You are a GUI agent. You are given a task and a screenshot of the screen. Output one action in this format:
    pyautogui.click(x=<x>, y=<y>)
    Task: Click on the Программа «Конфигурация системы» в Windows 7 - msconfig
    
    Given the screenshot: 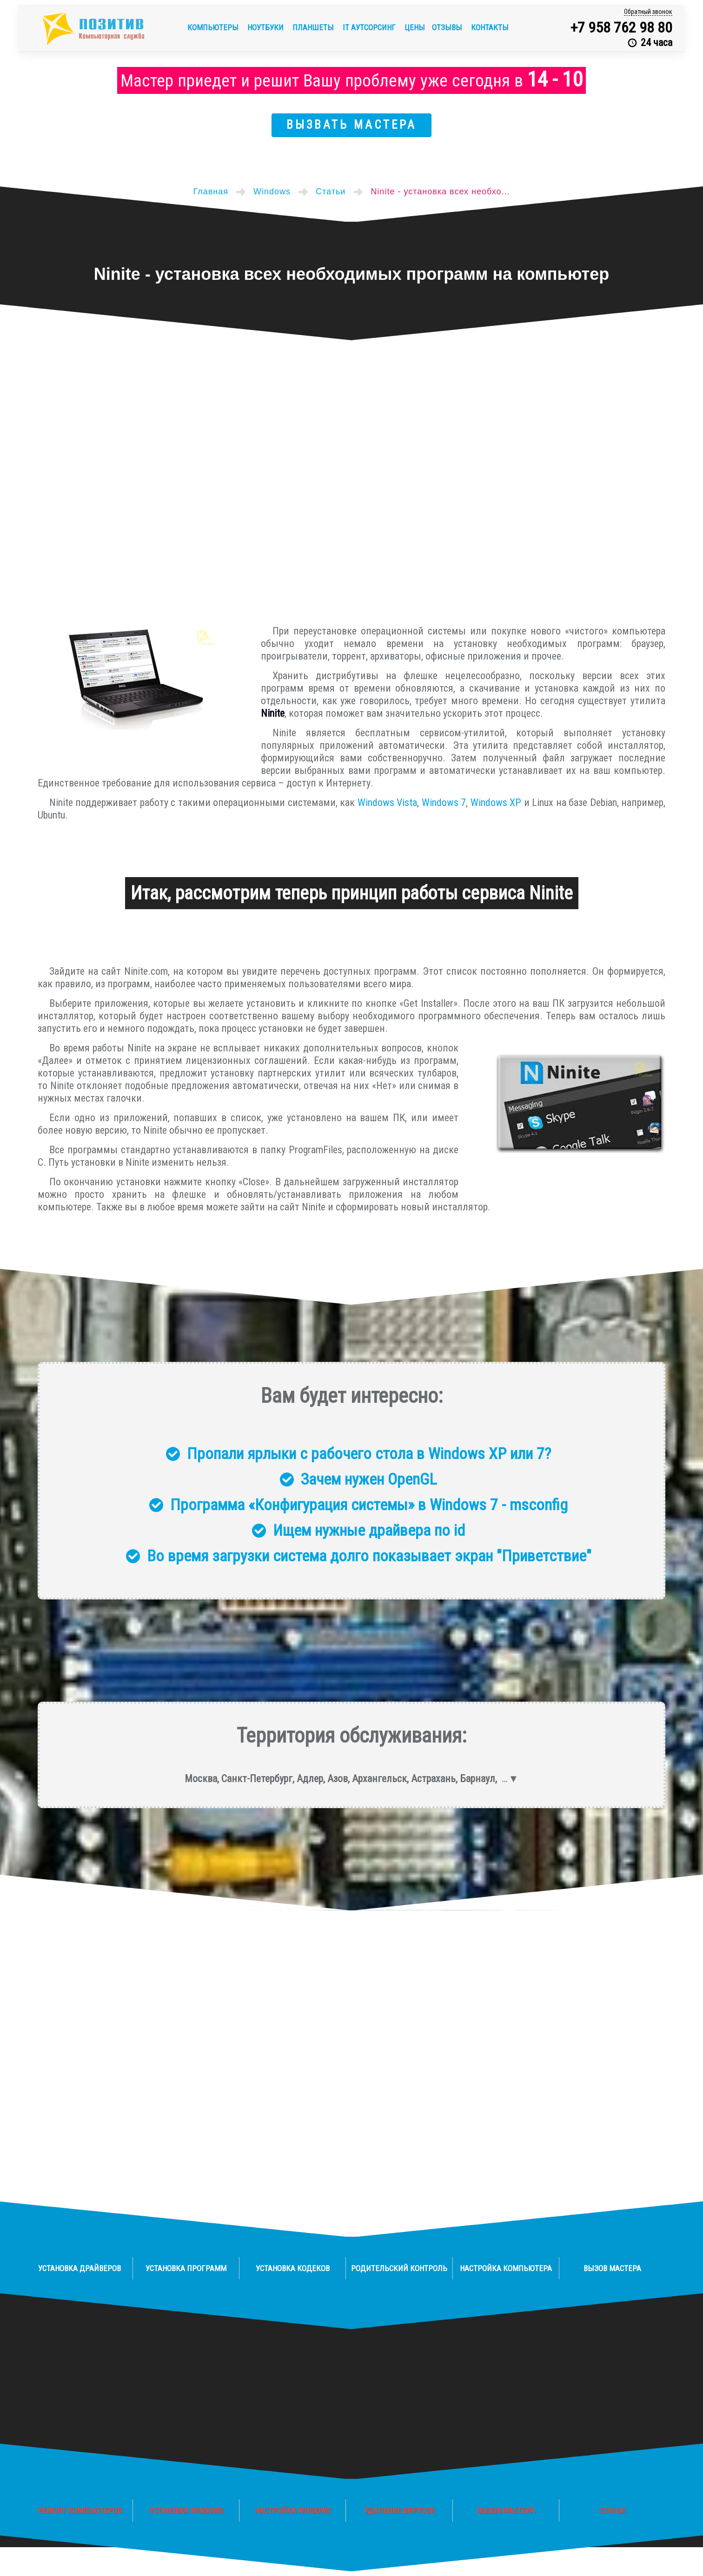 What is the action you would take?
    pyautogui.click(x=369, y=1504)
    